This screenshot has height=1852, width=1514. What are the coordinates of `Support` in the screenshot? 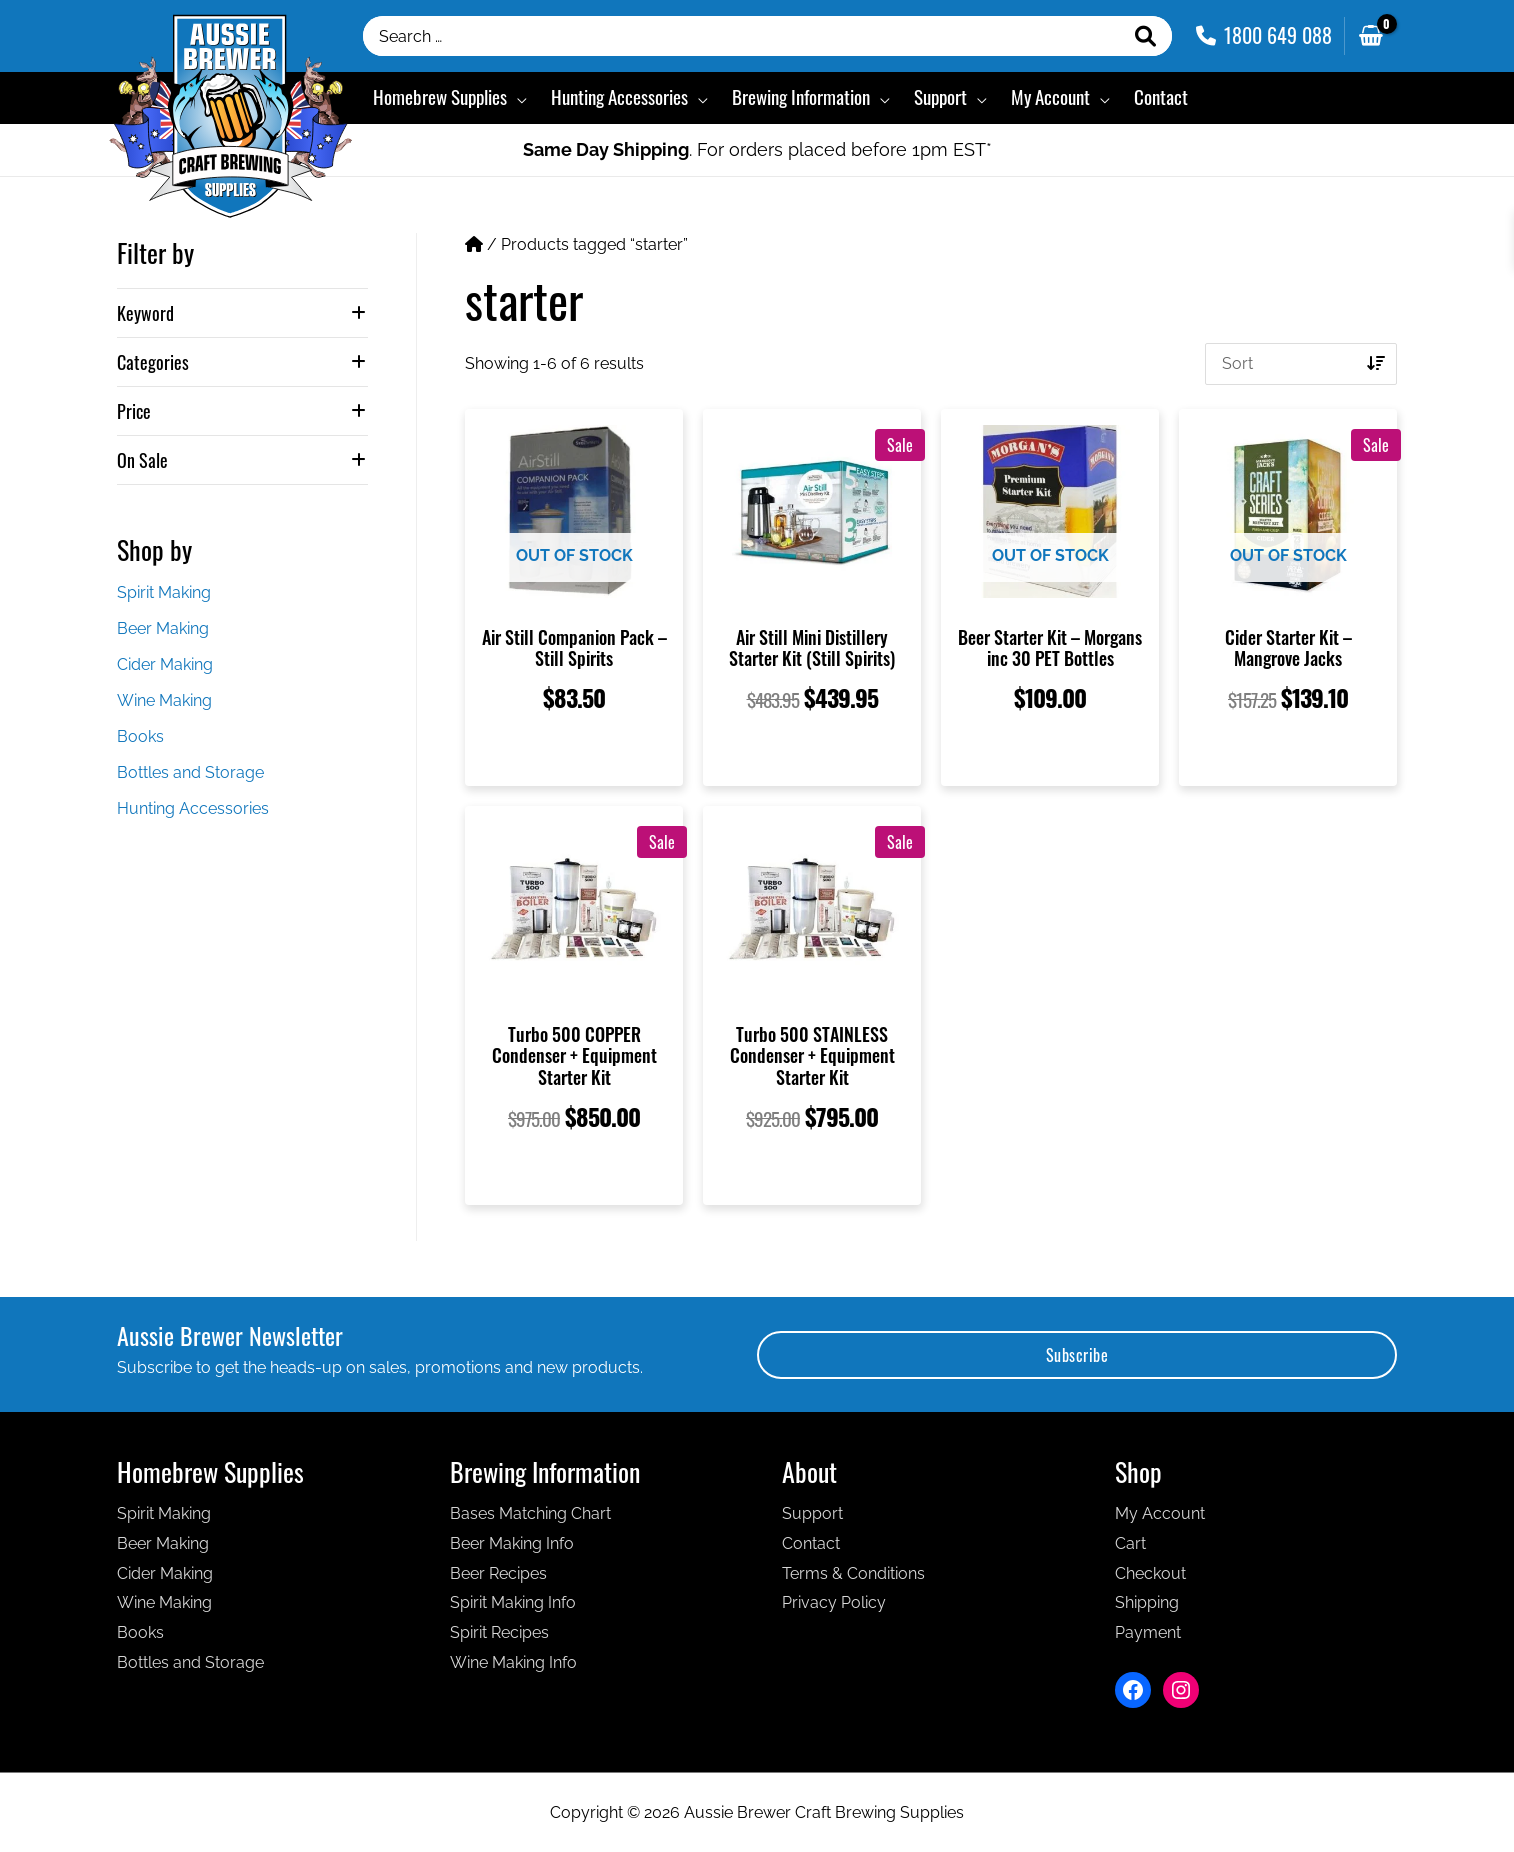 It's located at (812, 1513).